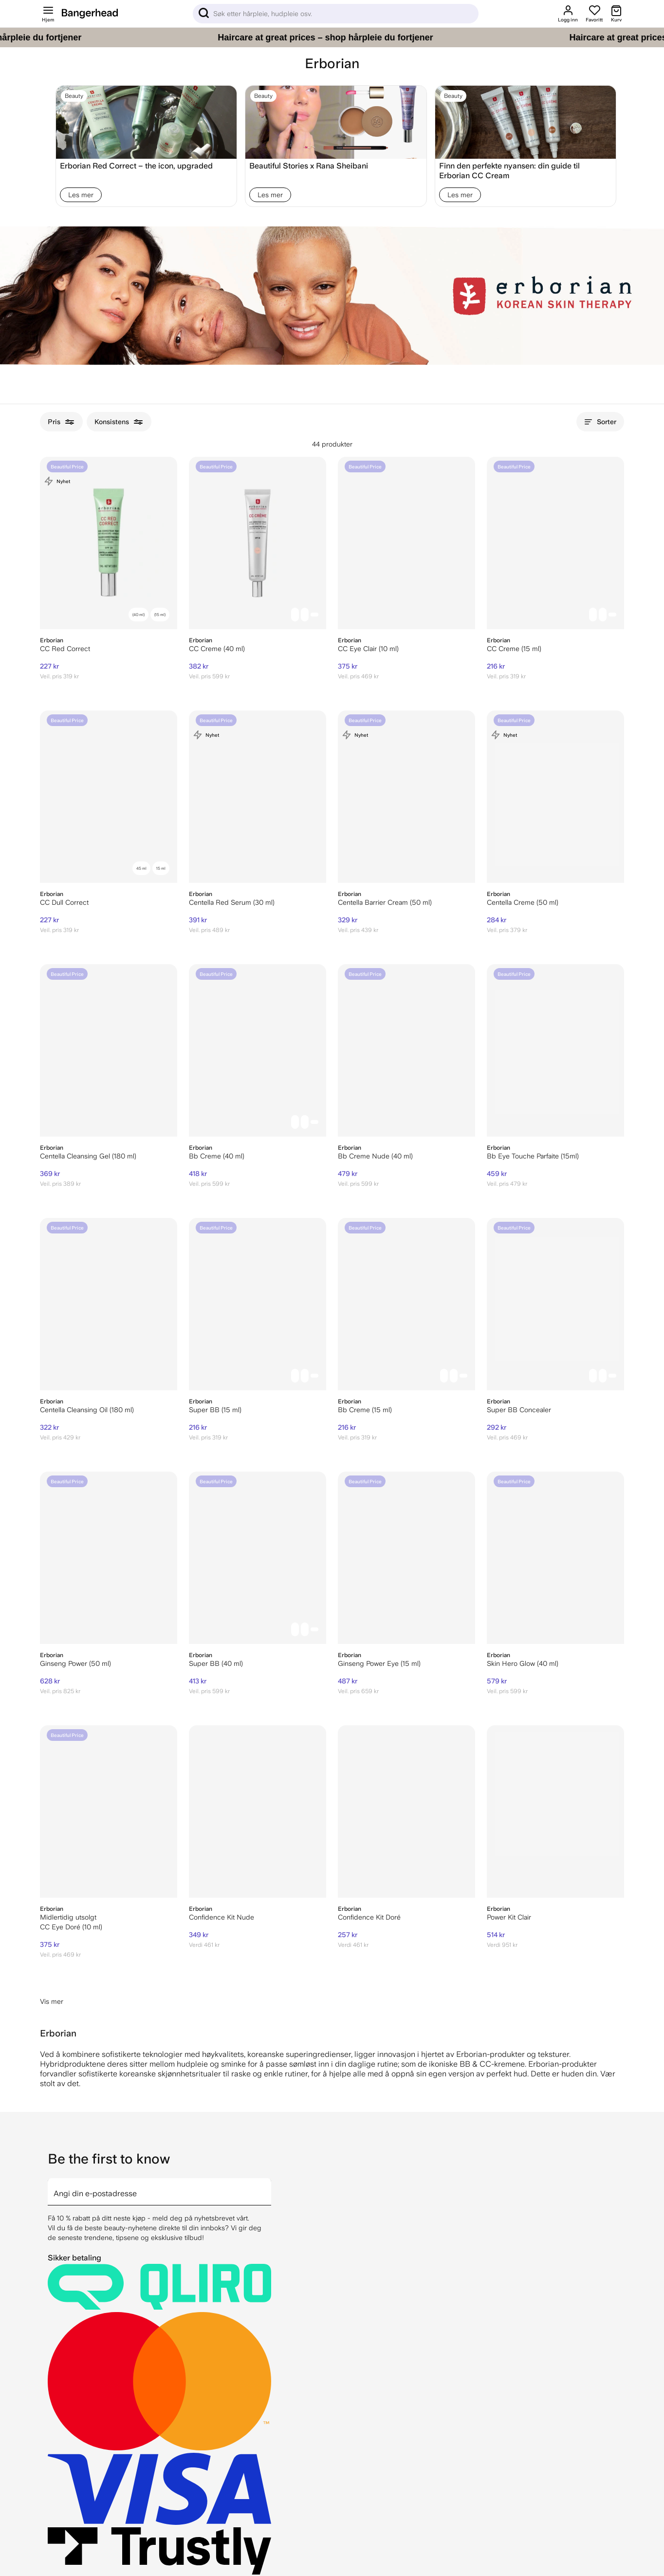 The width and height of the screenshot is (664, 2576). Describe the element at coordinates (406, 543) in the screenshot. I see `[Erborian CC Eye Clair (10 ml)]` at that location.